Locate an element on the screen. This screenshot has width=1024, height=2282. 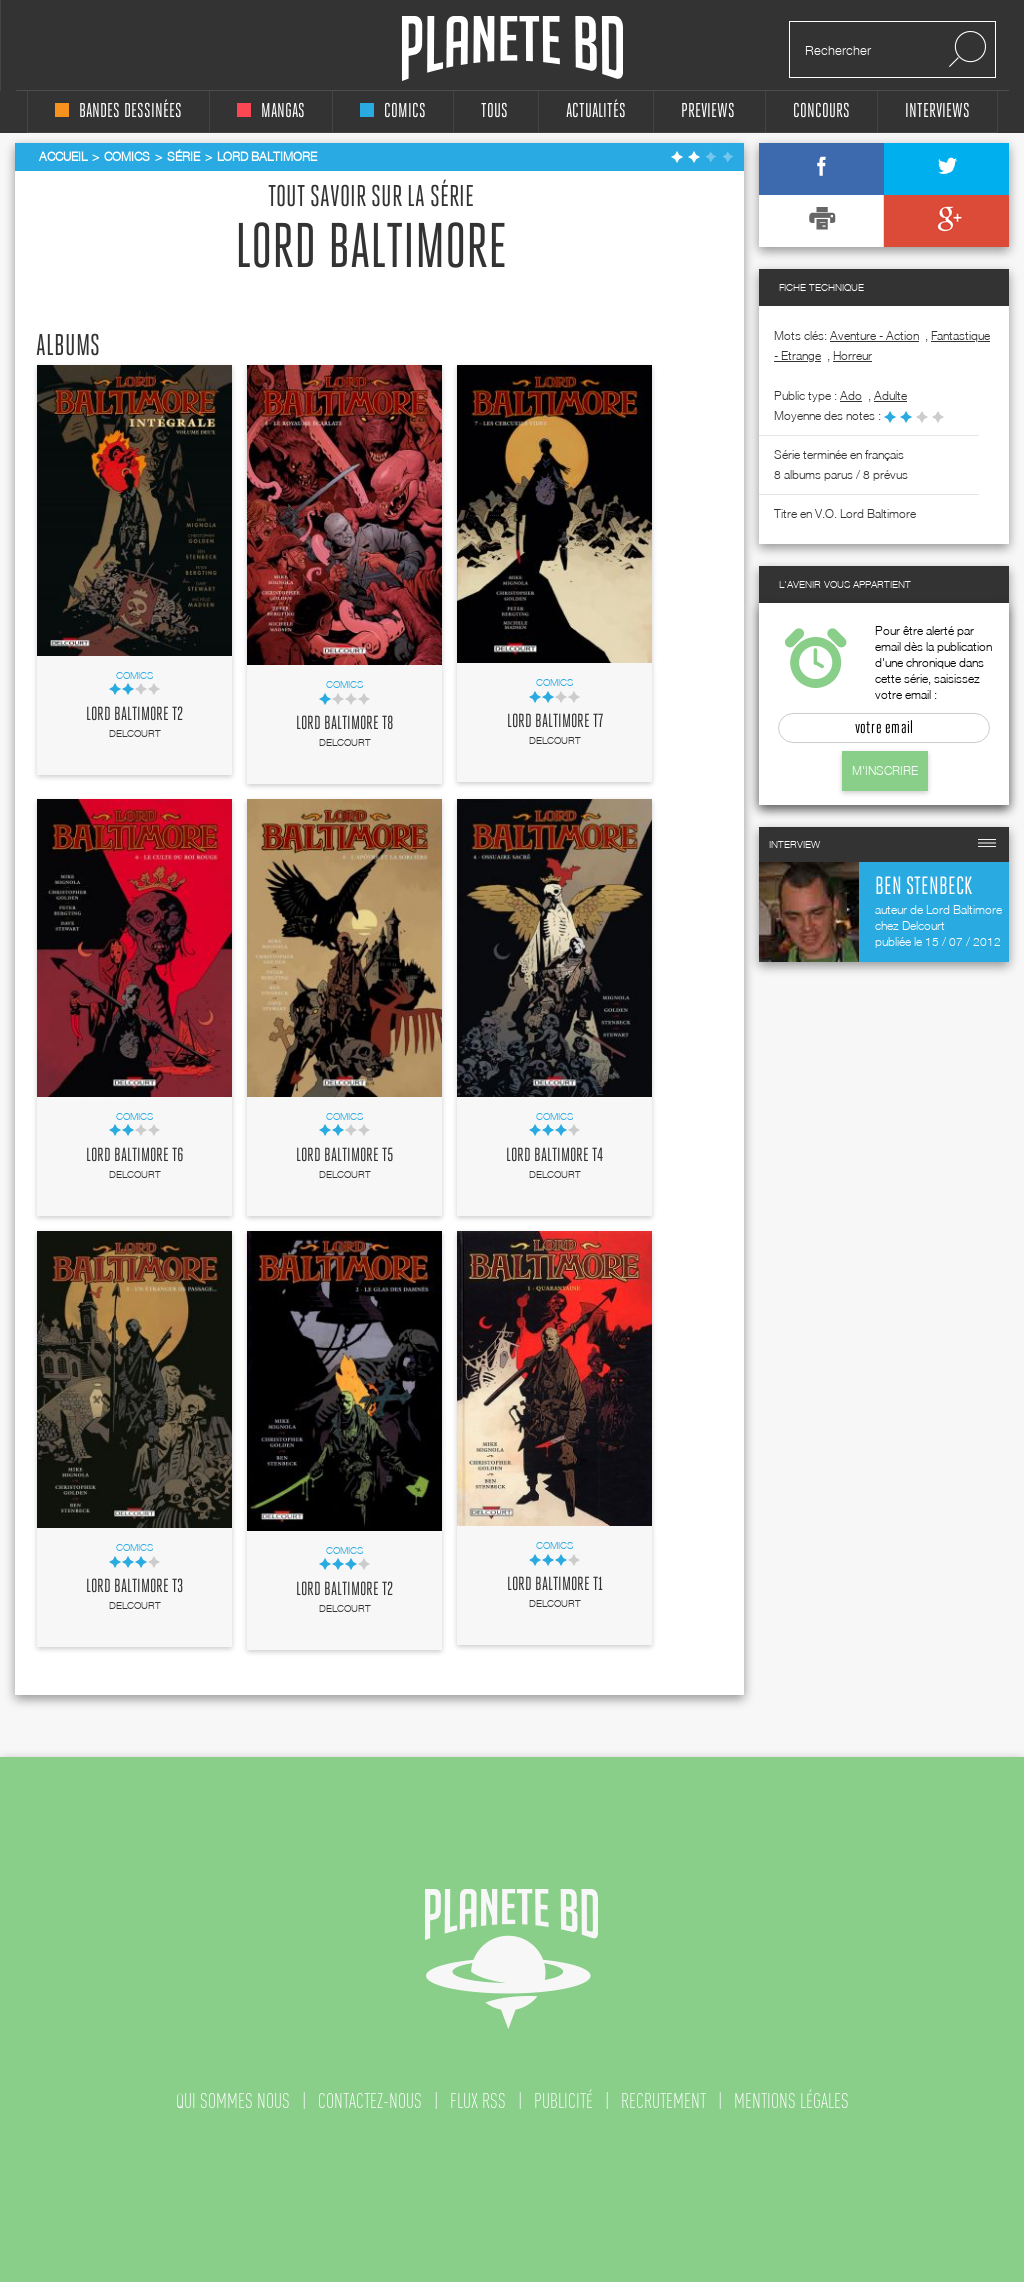
mentions légales is located at coordinates (791, 2101).